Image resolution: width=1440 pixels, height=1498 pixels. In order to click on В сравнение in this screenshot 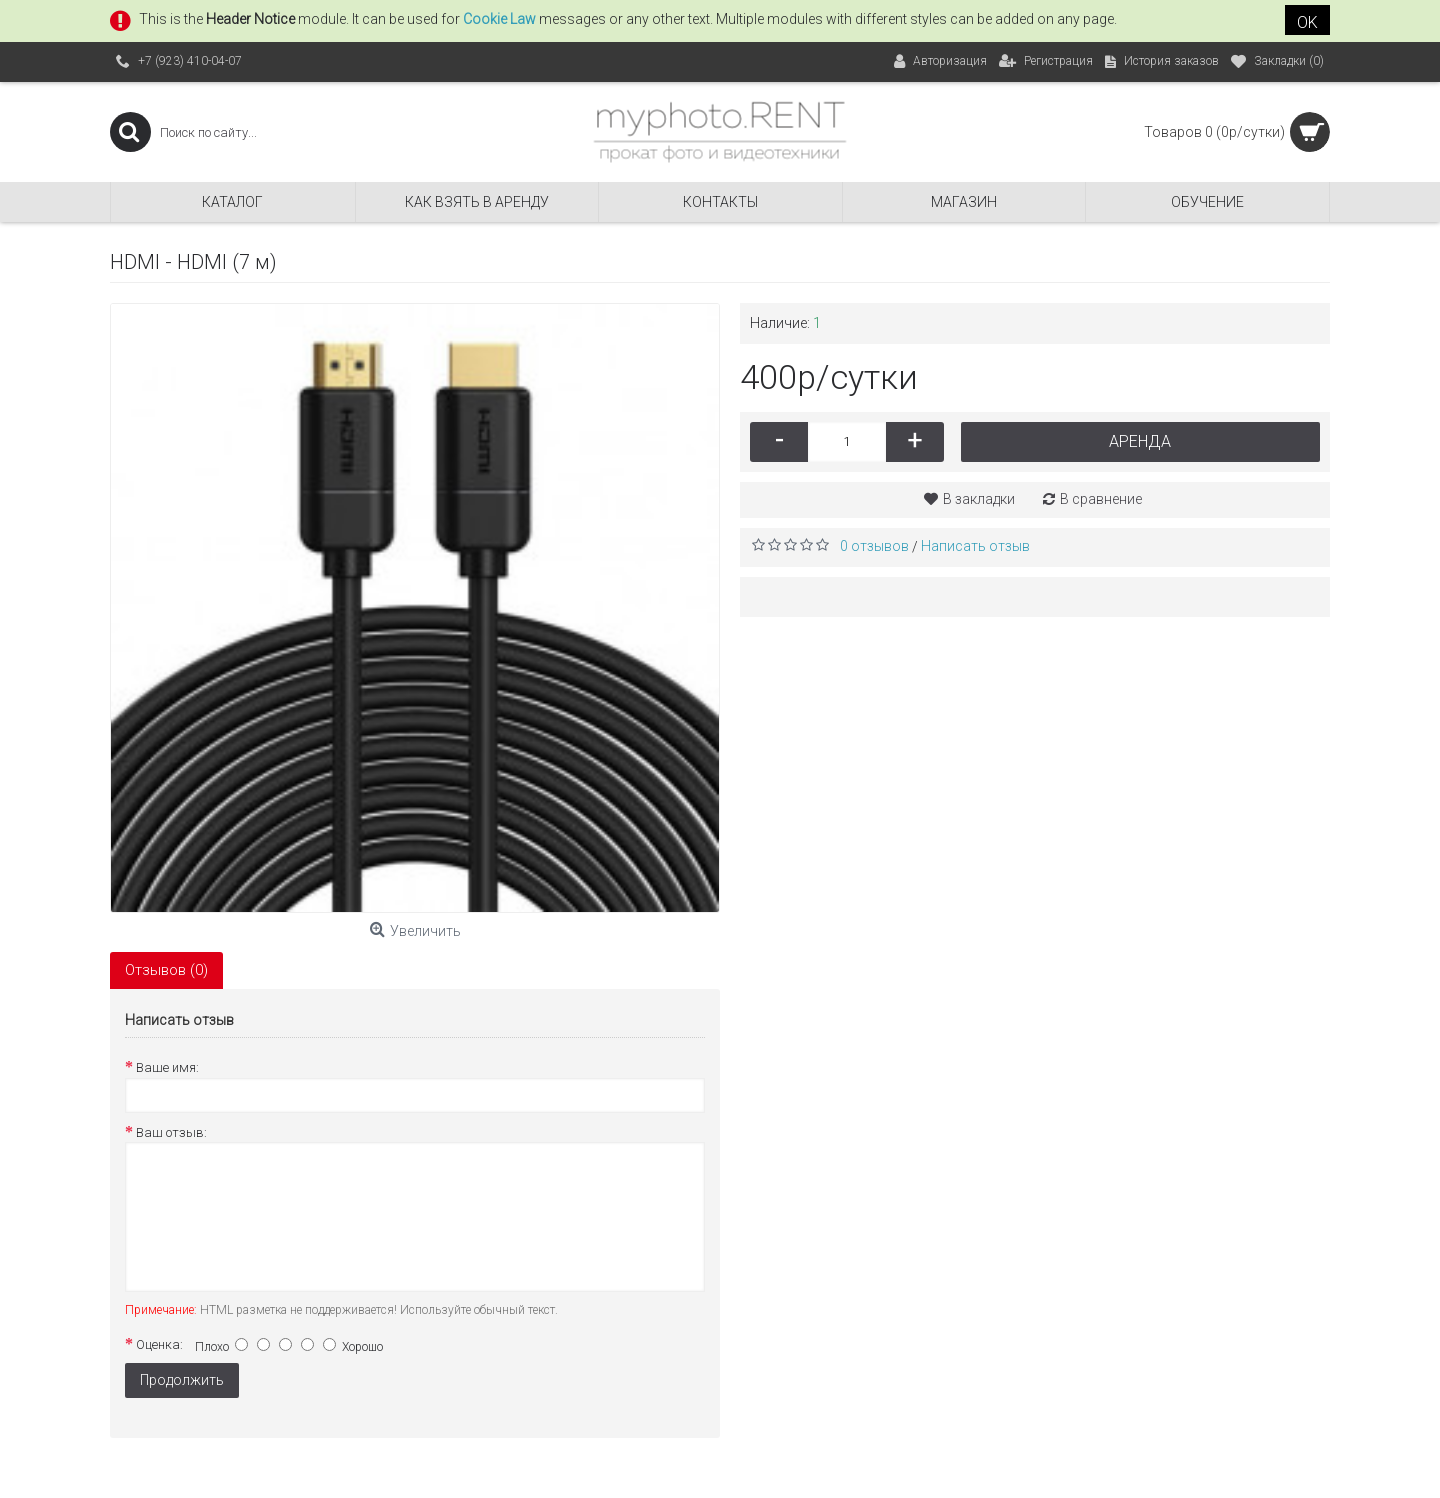, I will do `click(1101, 499)`.